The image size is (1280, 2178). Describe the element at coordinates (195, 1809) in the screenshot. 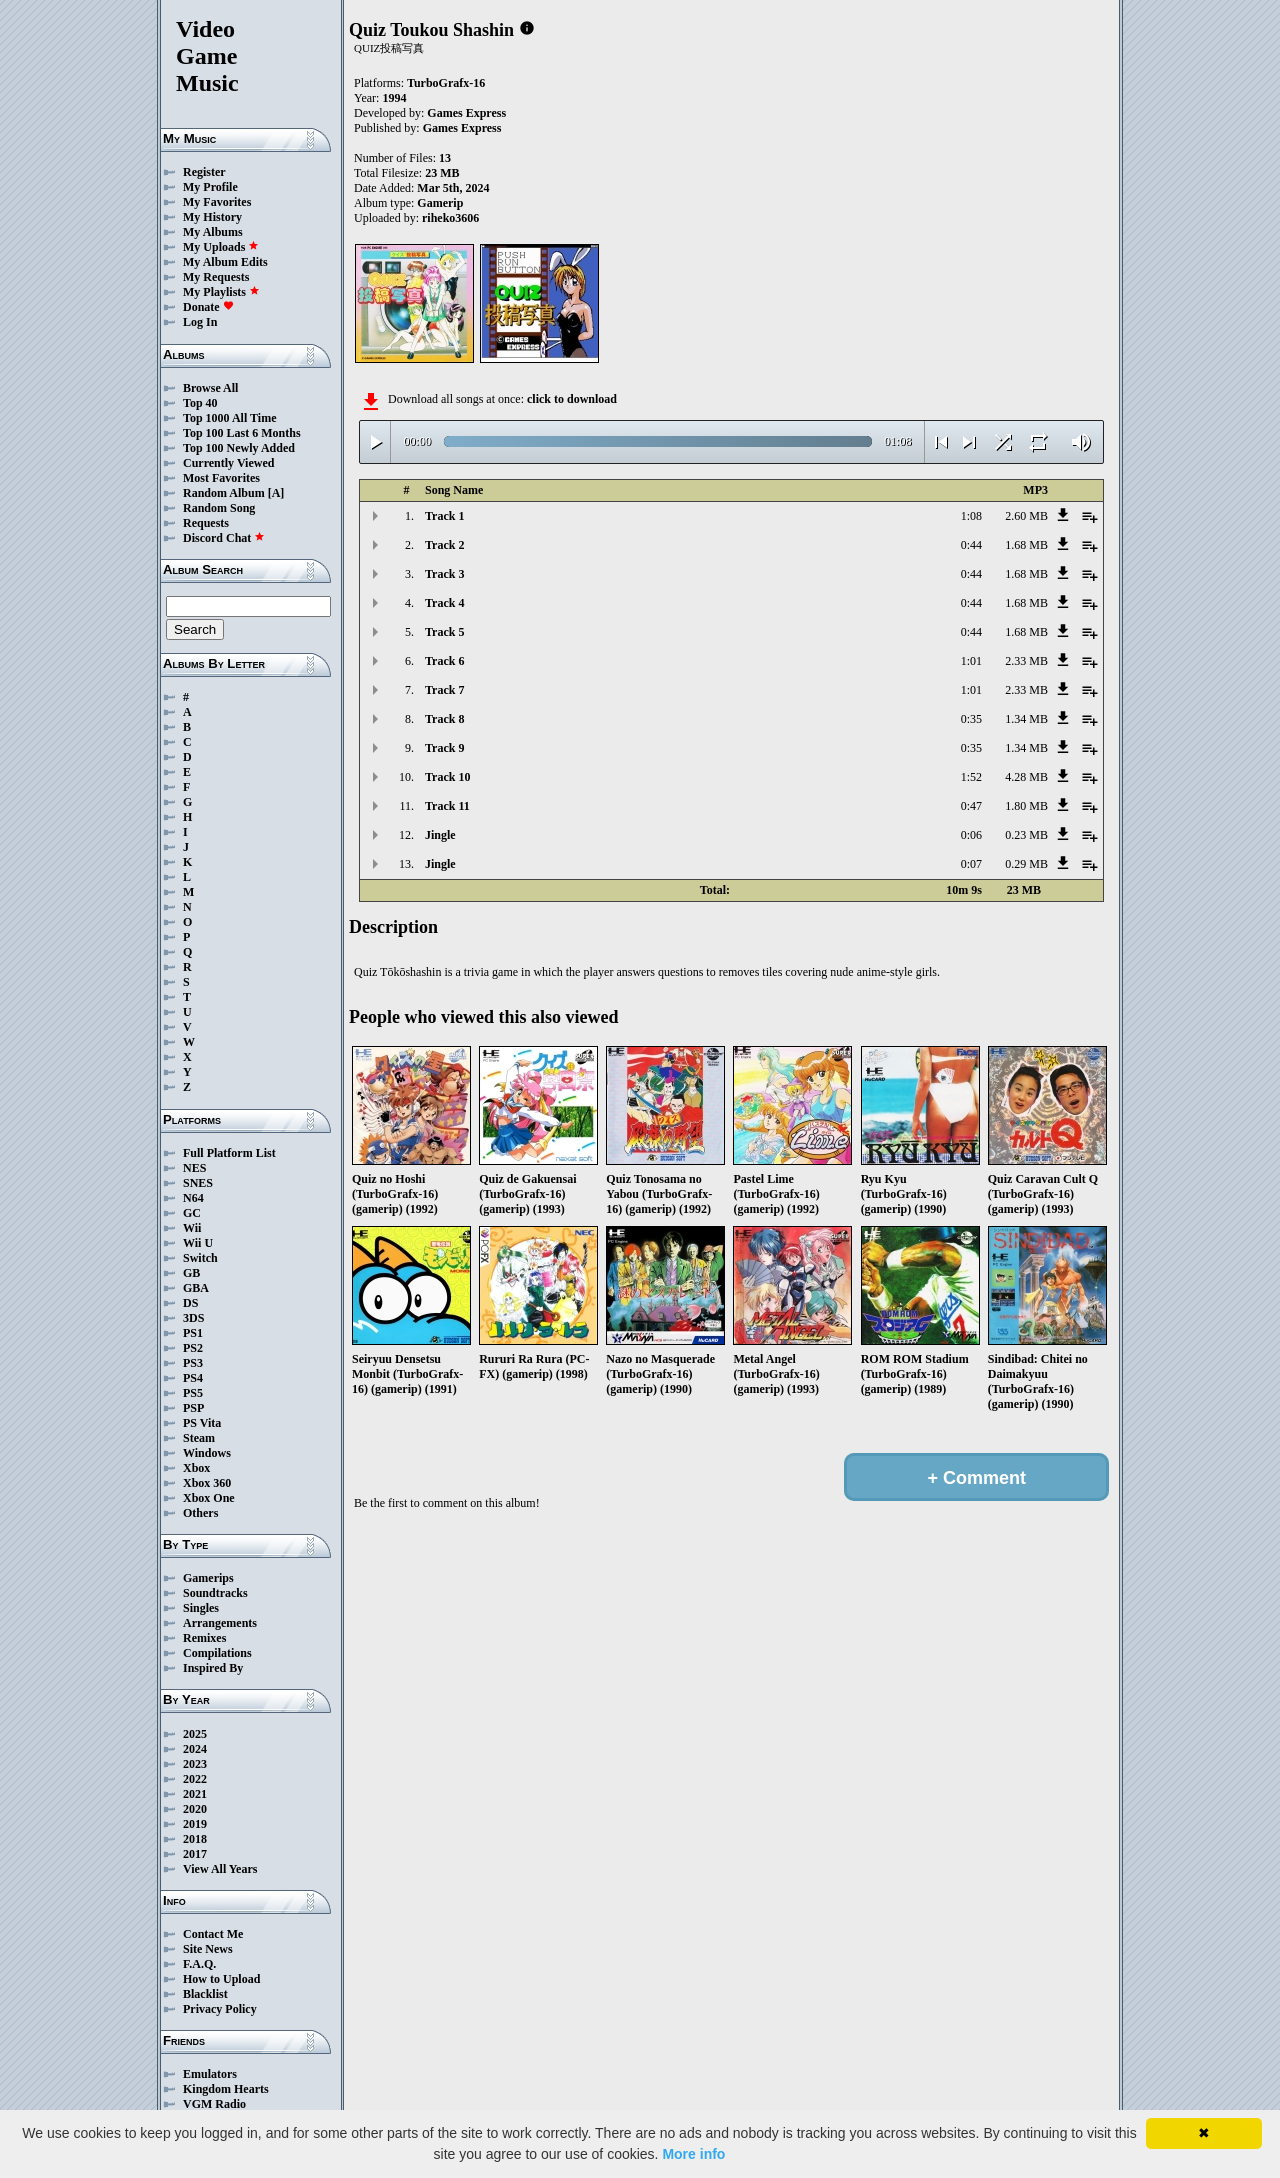

I see `2020` at that location.